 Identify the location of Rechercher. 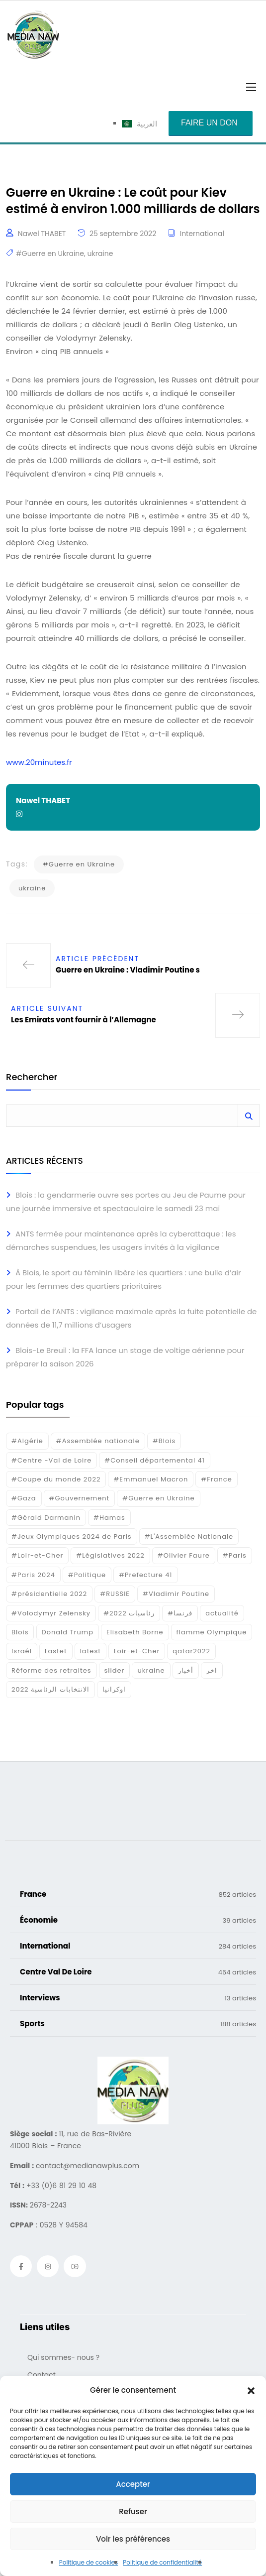
(31, 1078).